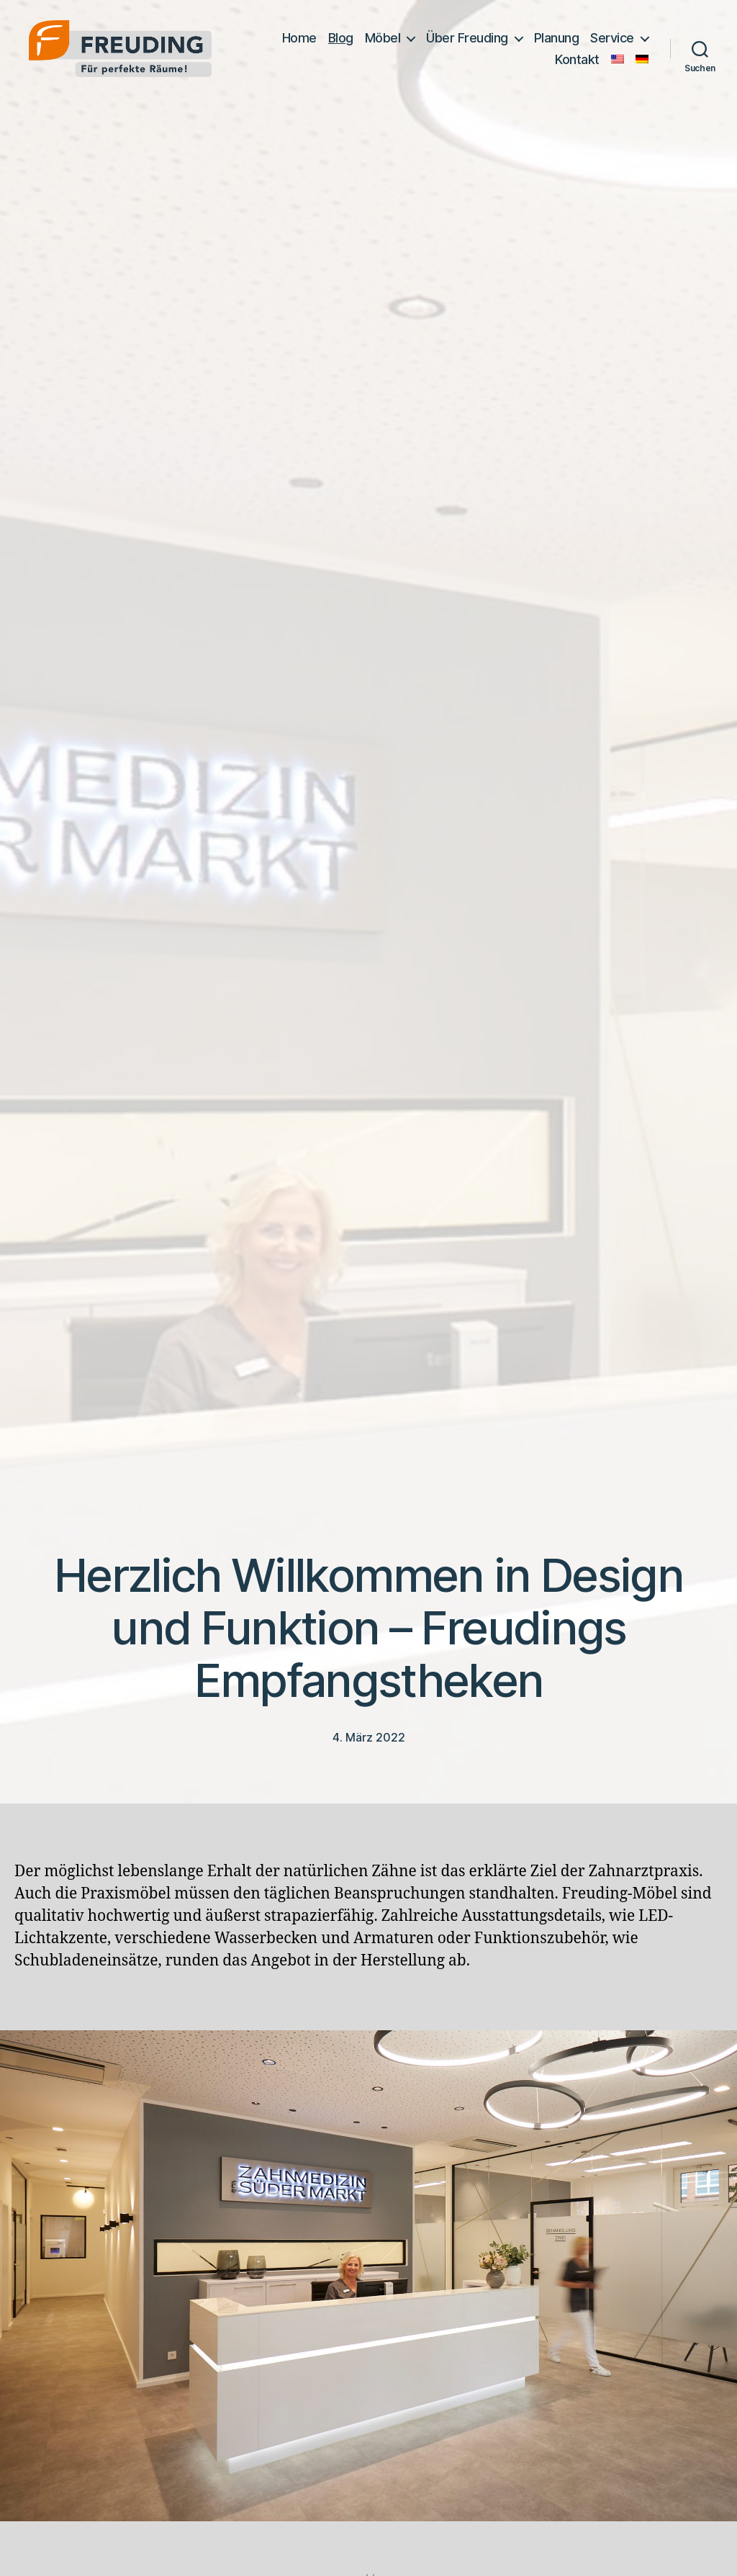 The height and width of the screenshot is (2576, 737). Describe the element at coordinates (340, 37) in the screenshot. I see `Blog` at that location.